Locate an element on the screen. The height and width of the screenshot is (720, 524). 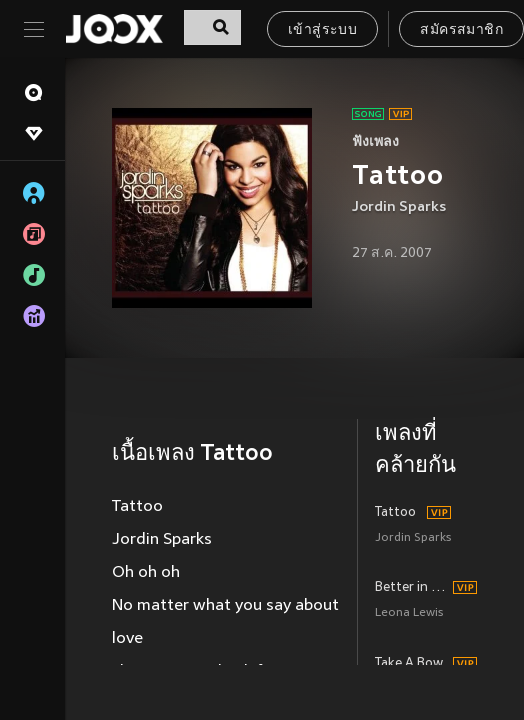
Take A Bow is located at coordinates (409, 664).